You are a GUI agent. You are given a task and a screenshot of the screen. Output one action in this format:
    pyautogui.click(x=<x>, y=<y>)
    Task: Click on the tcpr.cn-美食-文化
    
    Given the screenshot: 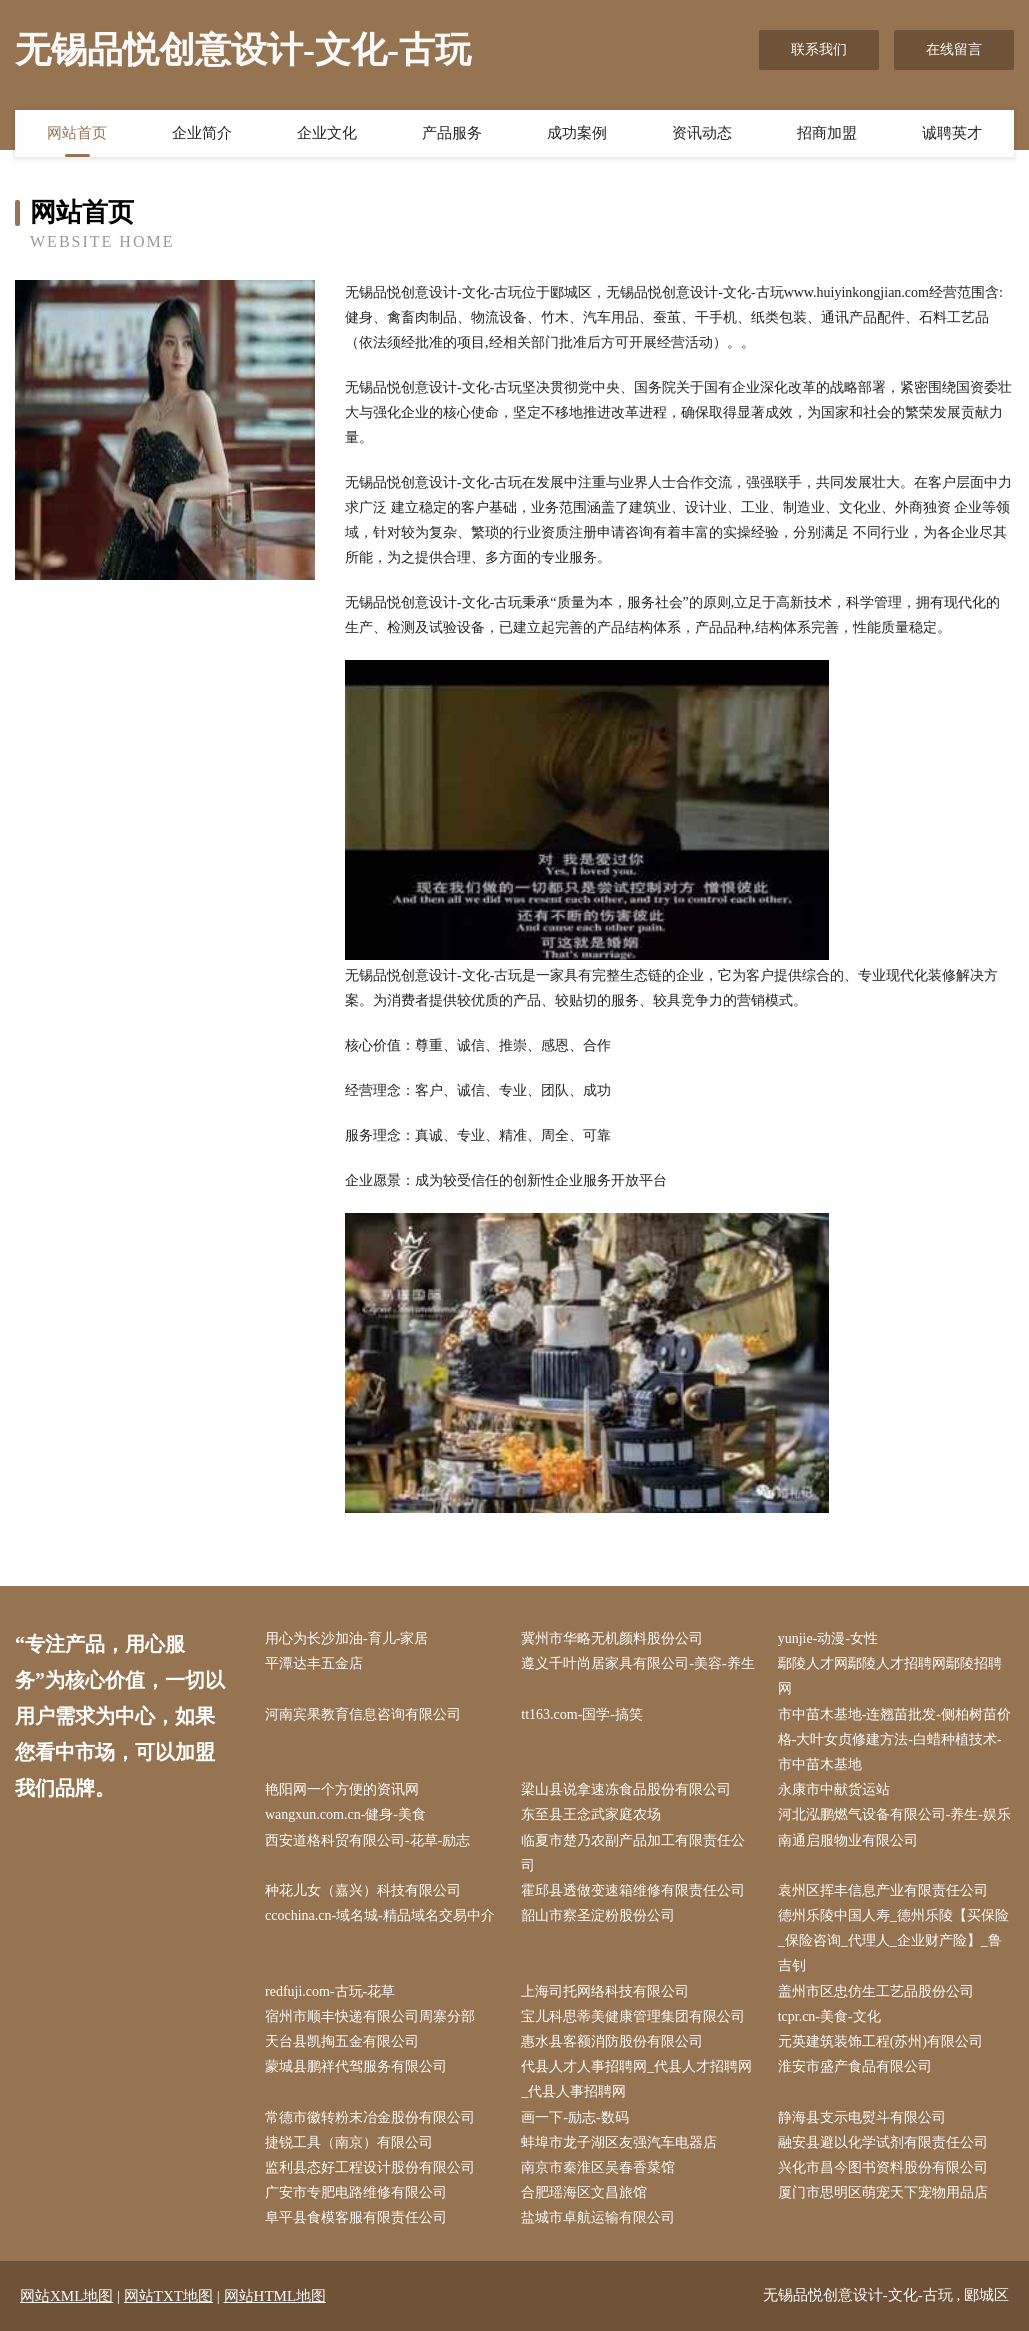 What is the action you would take?
    pyautogui.click(x=829, y=2016)
    